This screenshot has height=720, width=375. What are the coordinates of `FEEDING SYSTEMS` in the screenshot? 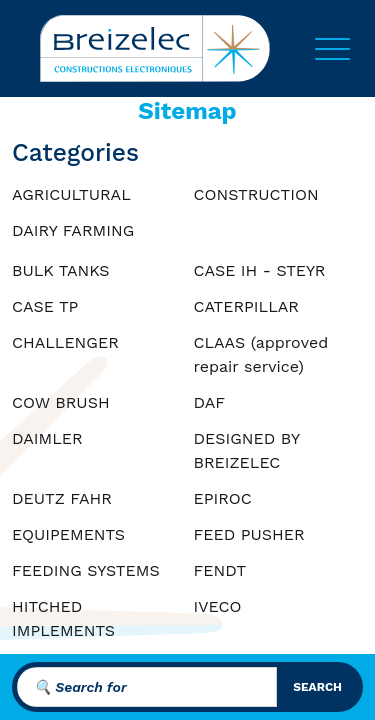 It's located at (86, 570).